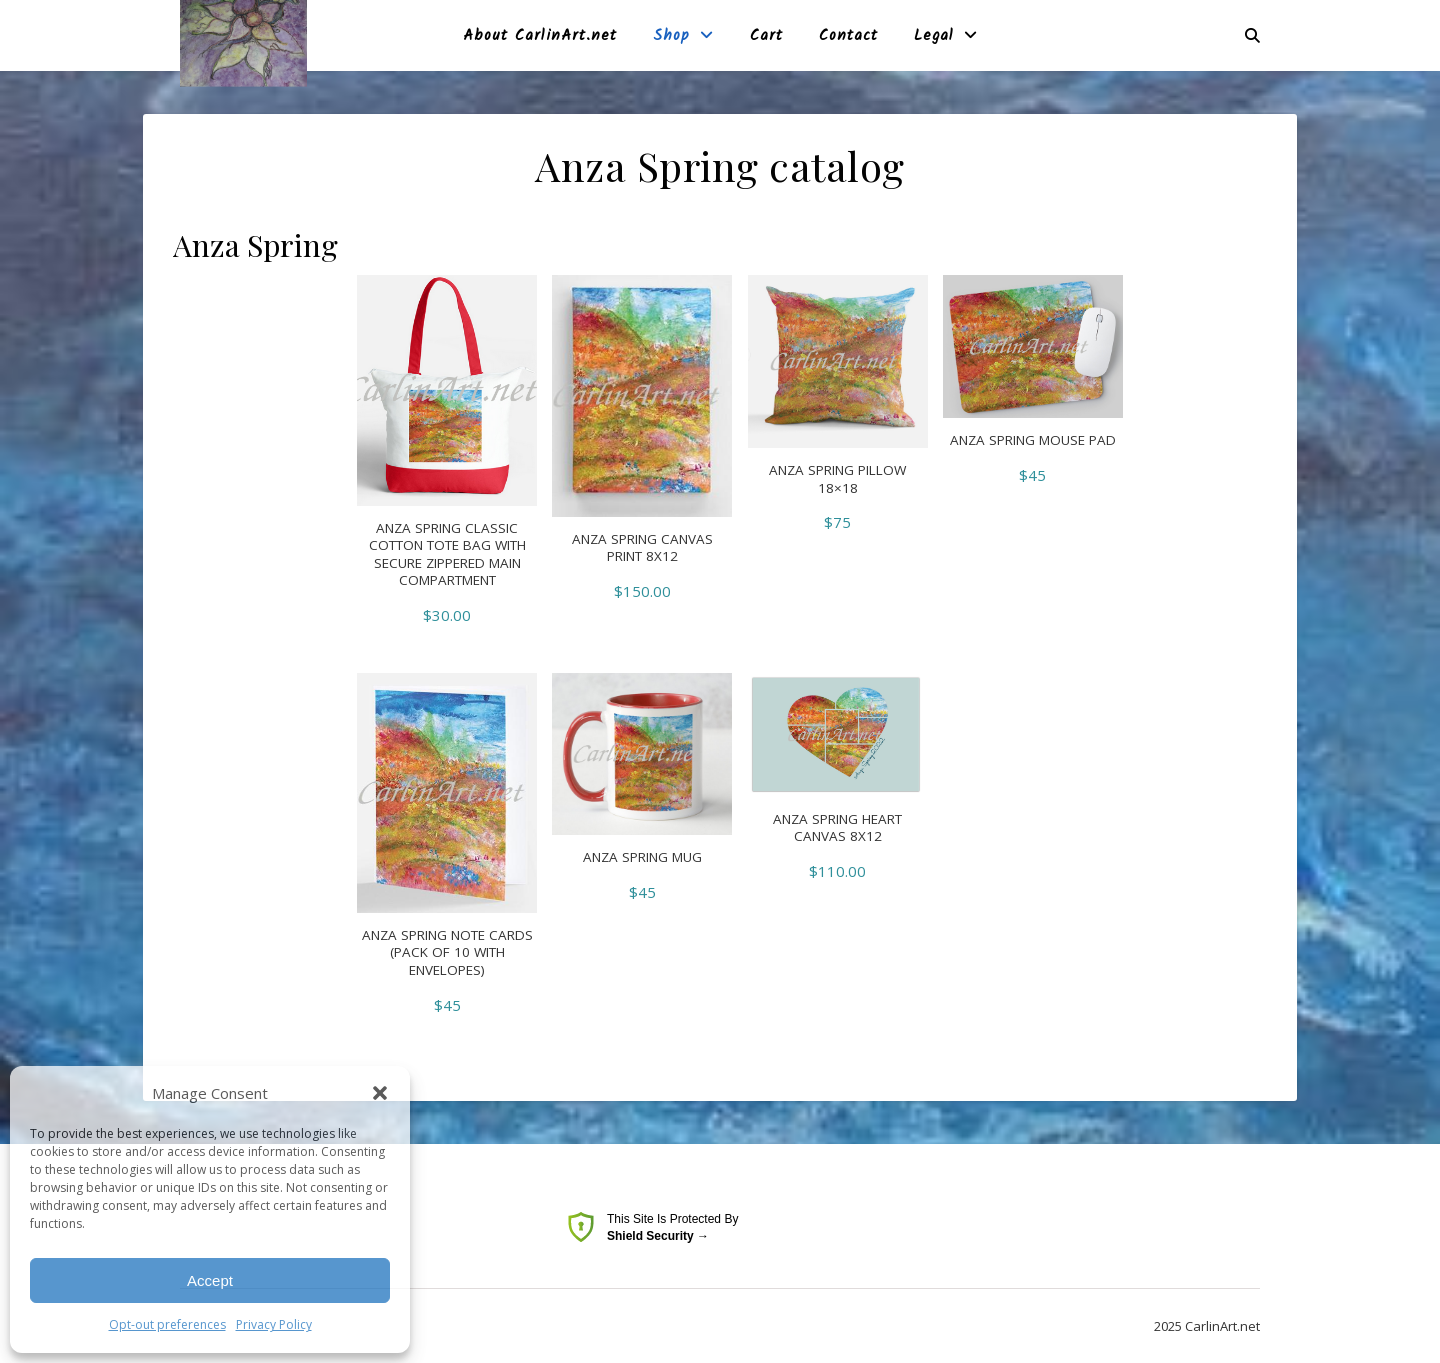 Image resolution: width=1440 pixels, height=1363 pixels. I want to click on Privacy Policy, so click(274, 1324).